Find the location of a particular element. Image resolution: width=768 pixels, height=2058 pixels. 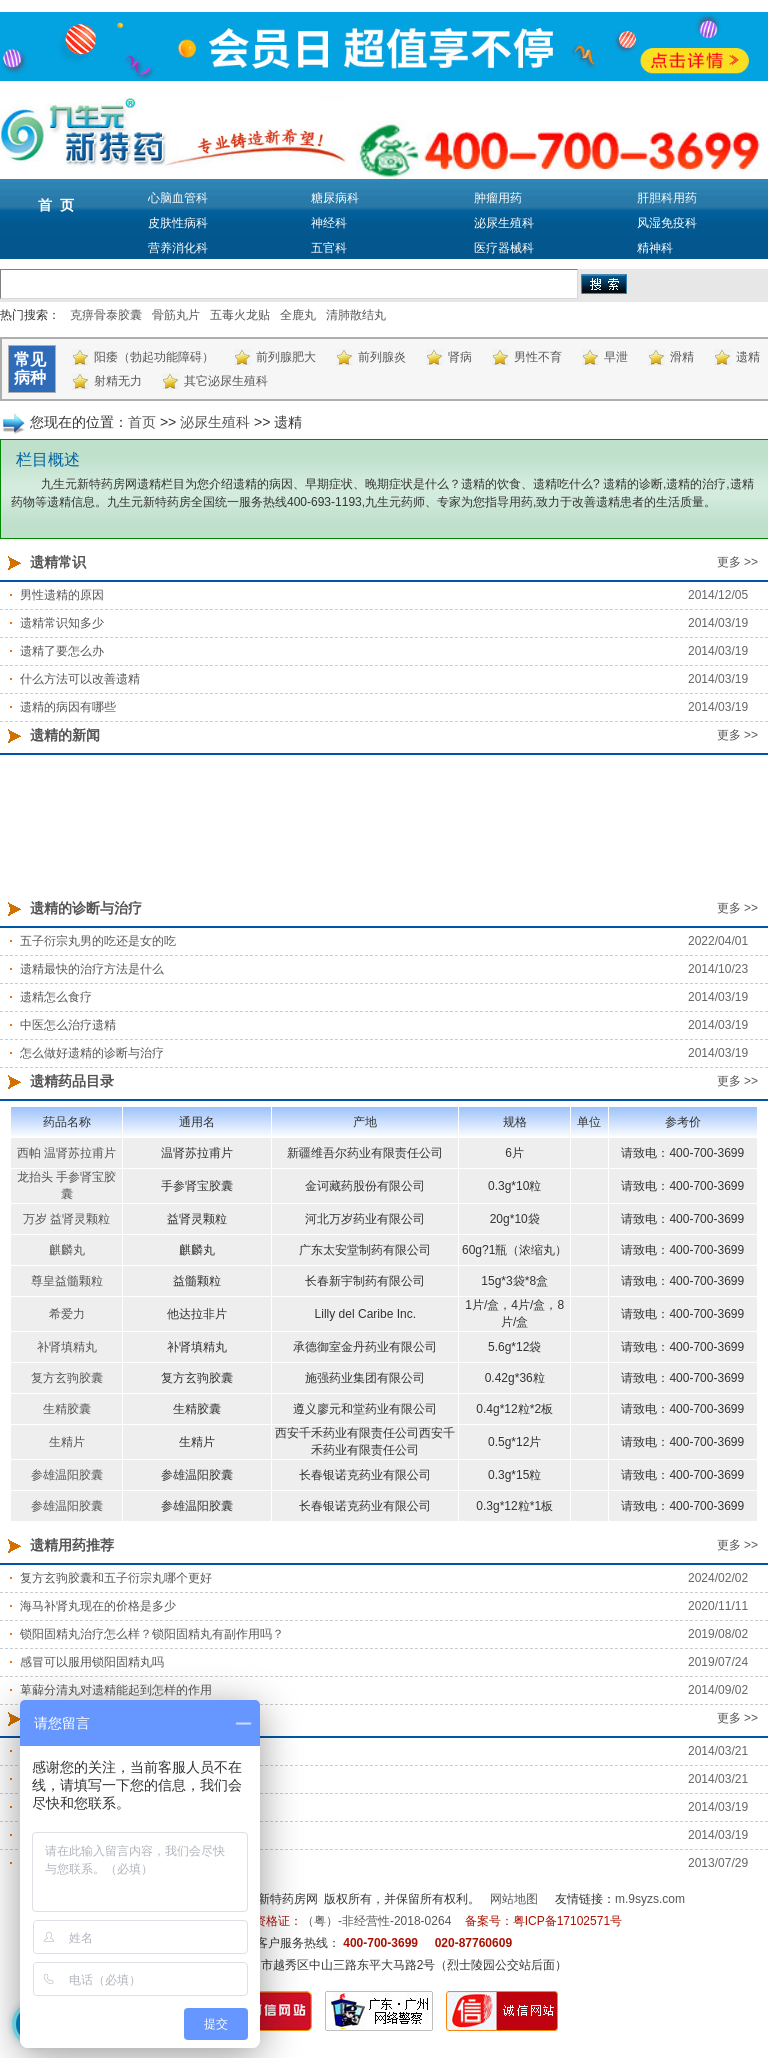

男性遗精的原因 is located at coordinates (62, 595).